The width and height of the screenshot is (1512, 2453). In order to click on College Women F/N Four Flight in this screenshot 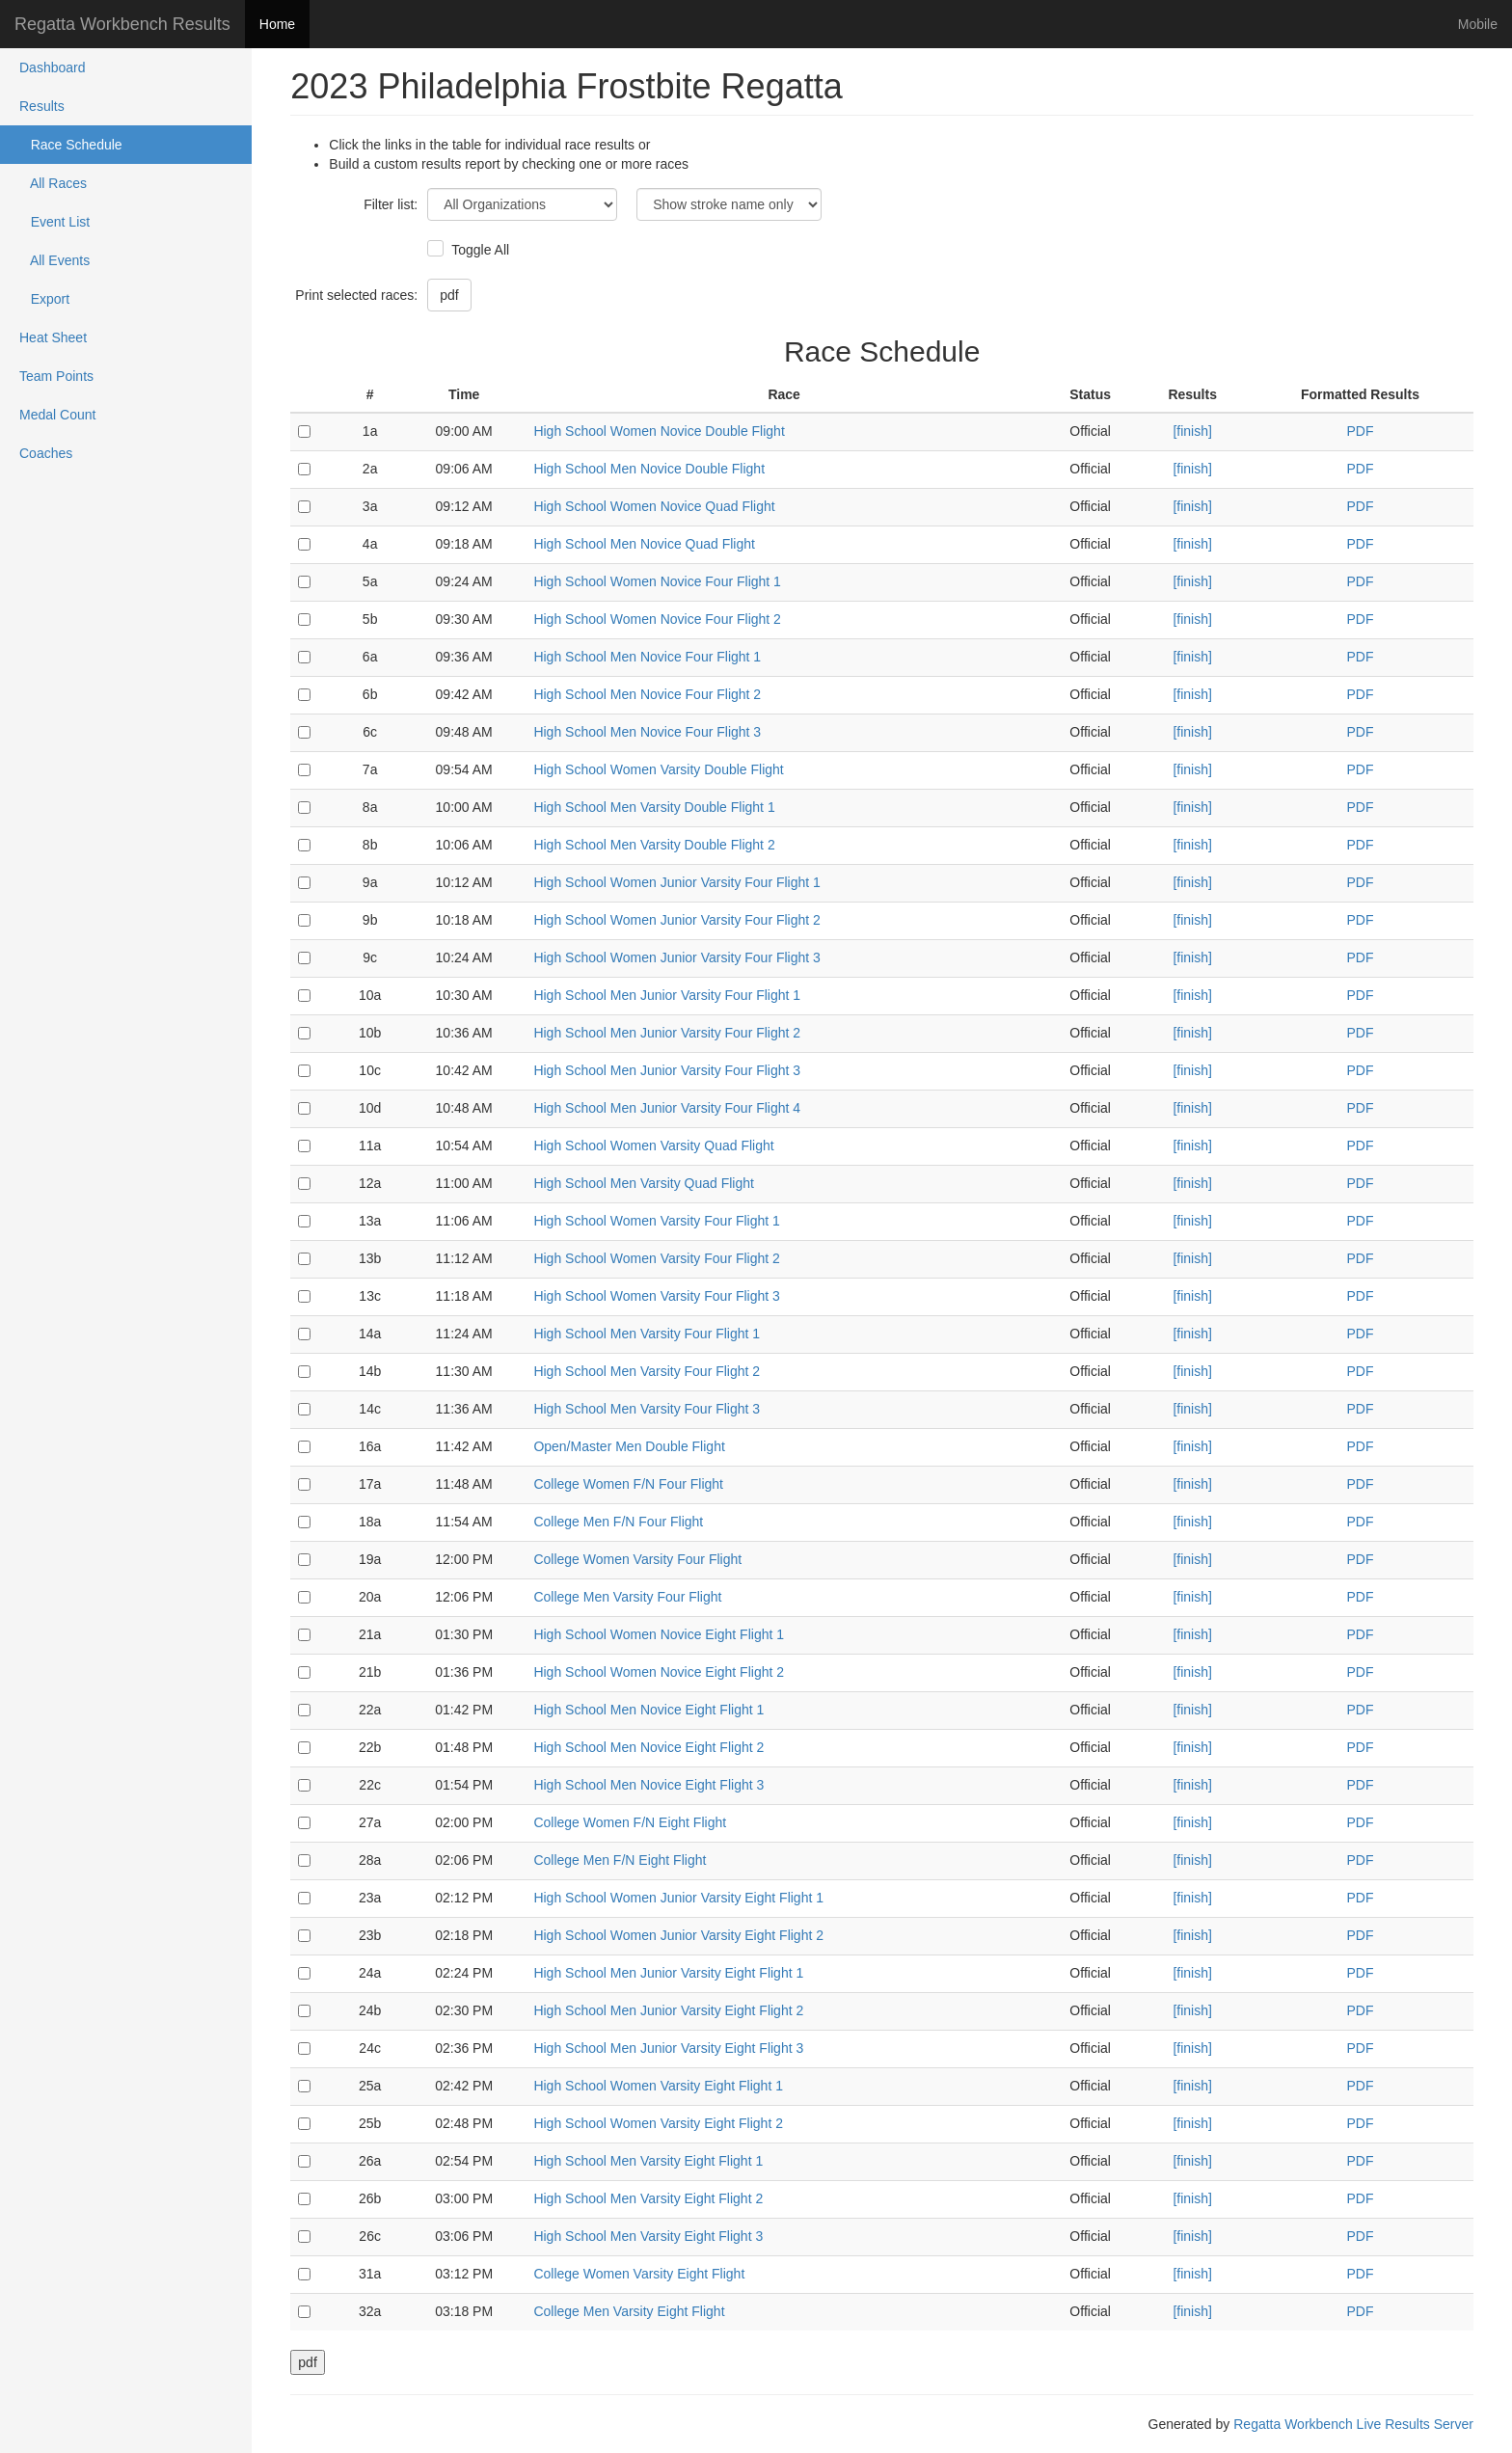, I will do `click(628, 1484)`.